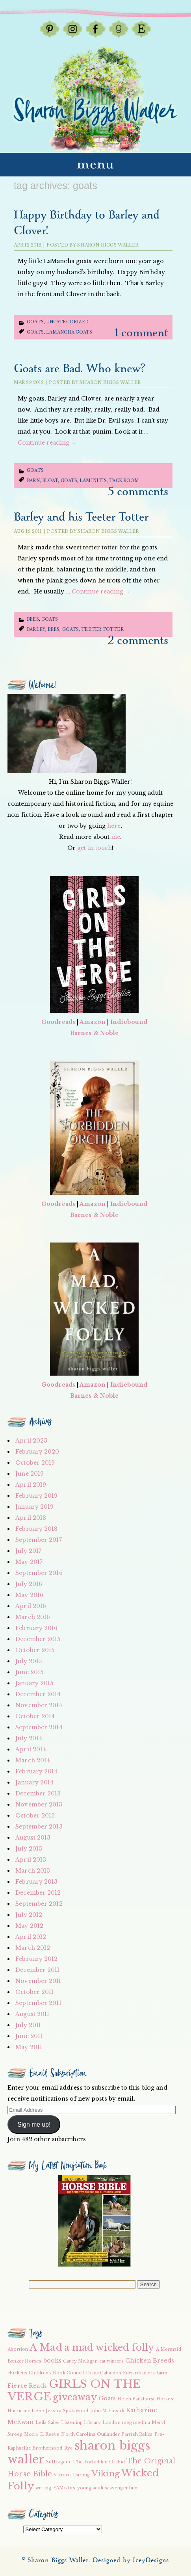 Image resolution: width=191 pixels, height=2576 pixels. Describe the element at coordinates (32, 1947) in the screenshot. I see `March 2012` at that location.